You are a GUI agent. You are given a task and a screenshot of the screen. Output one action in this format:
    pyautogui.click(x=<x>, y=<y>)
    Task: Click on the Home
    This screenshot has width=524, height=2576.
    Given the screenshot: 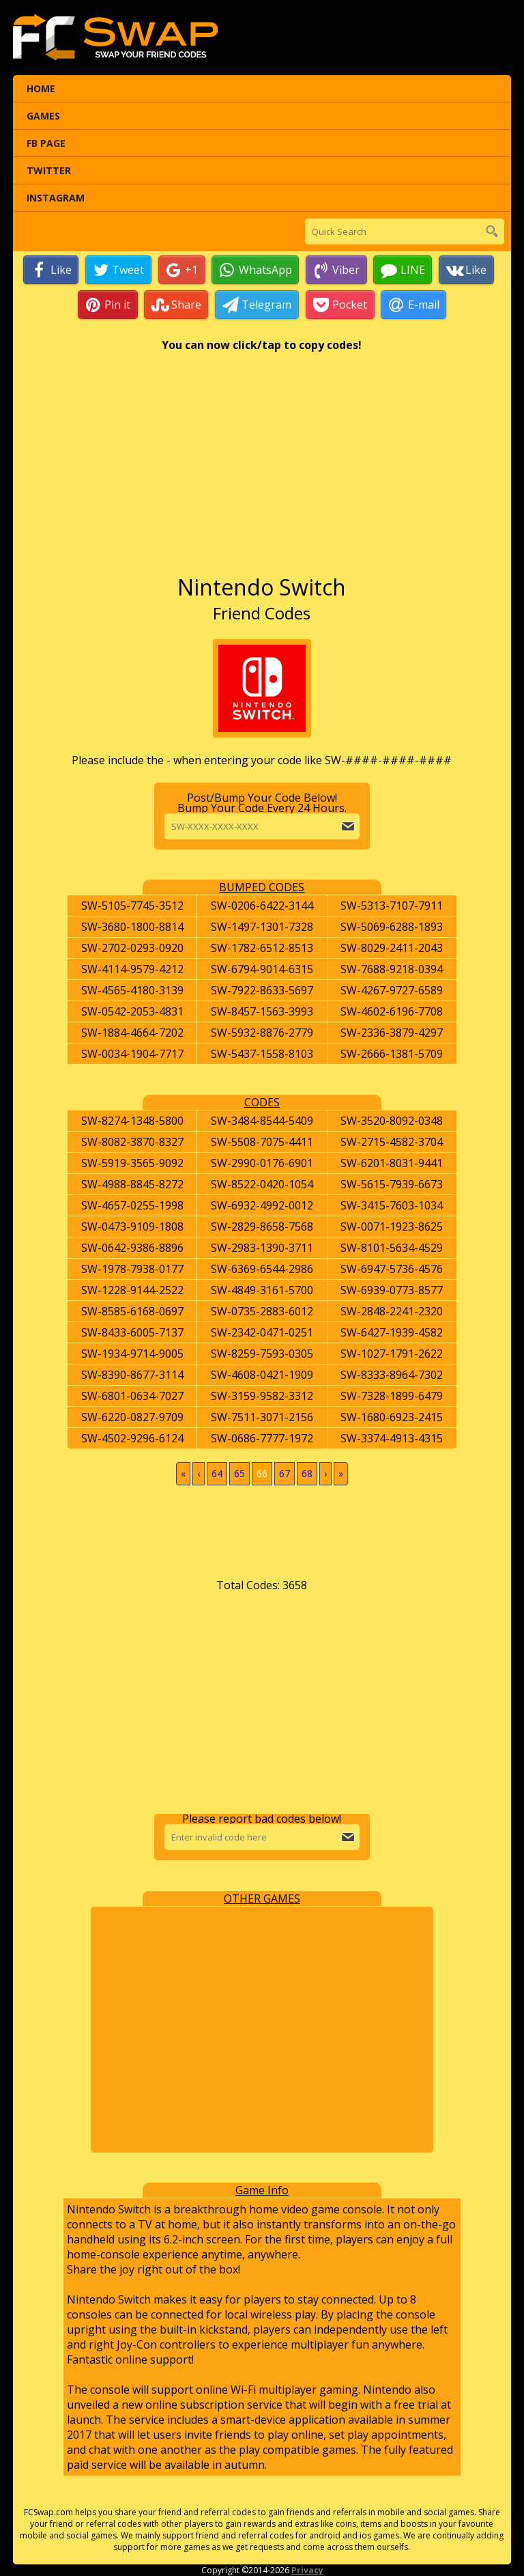 What is the action you would take?
    pyautogui.click(x=41, y=88)
    